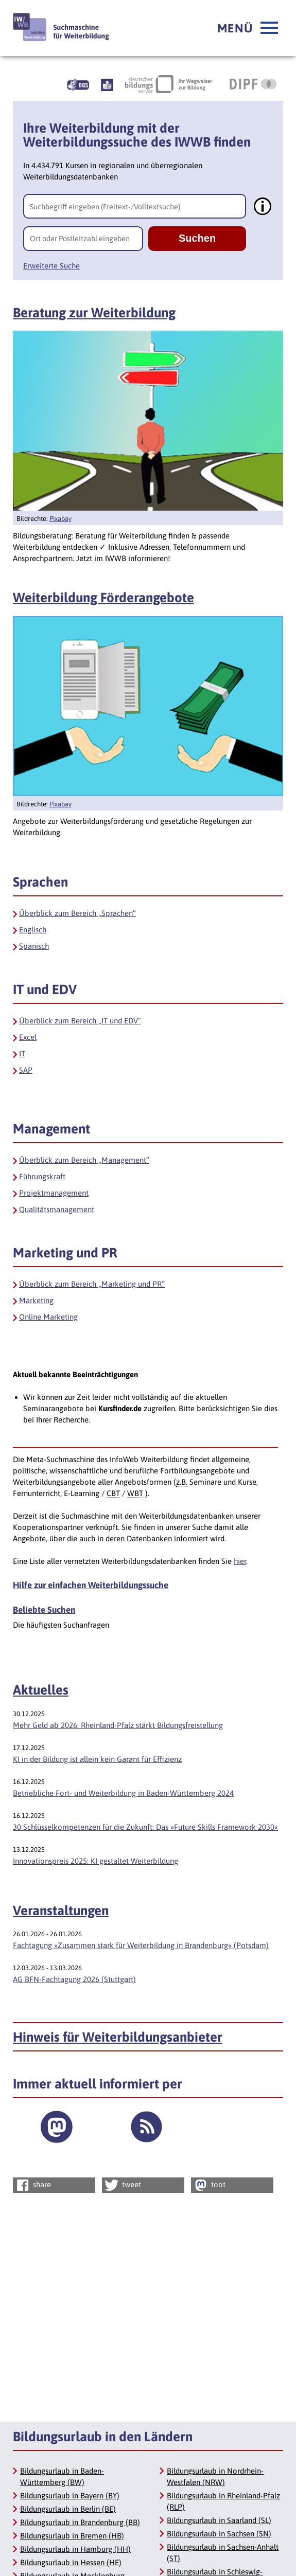 The image size is (296, 2576). What do you see at coordinates (44, 1610) in the screenshot?
I see `Beliebte Suchen` at bounding box center [44, 1610].